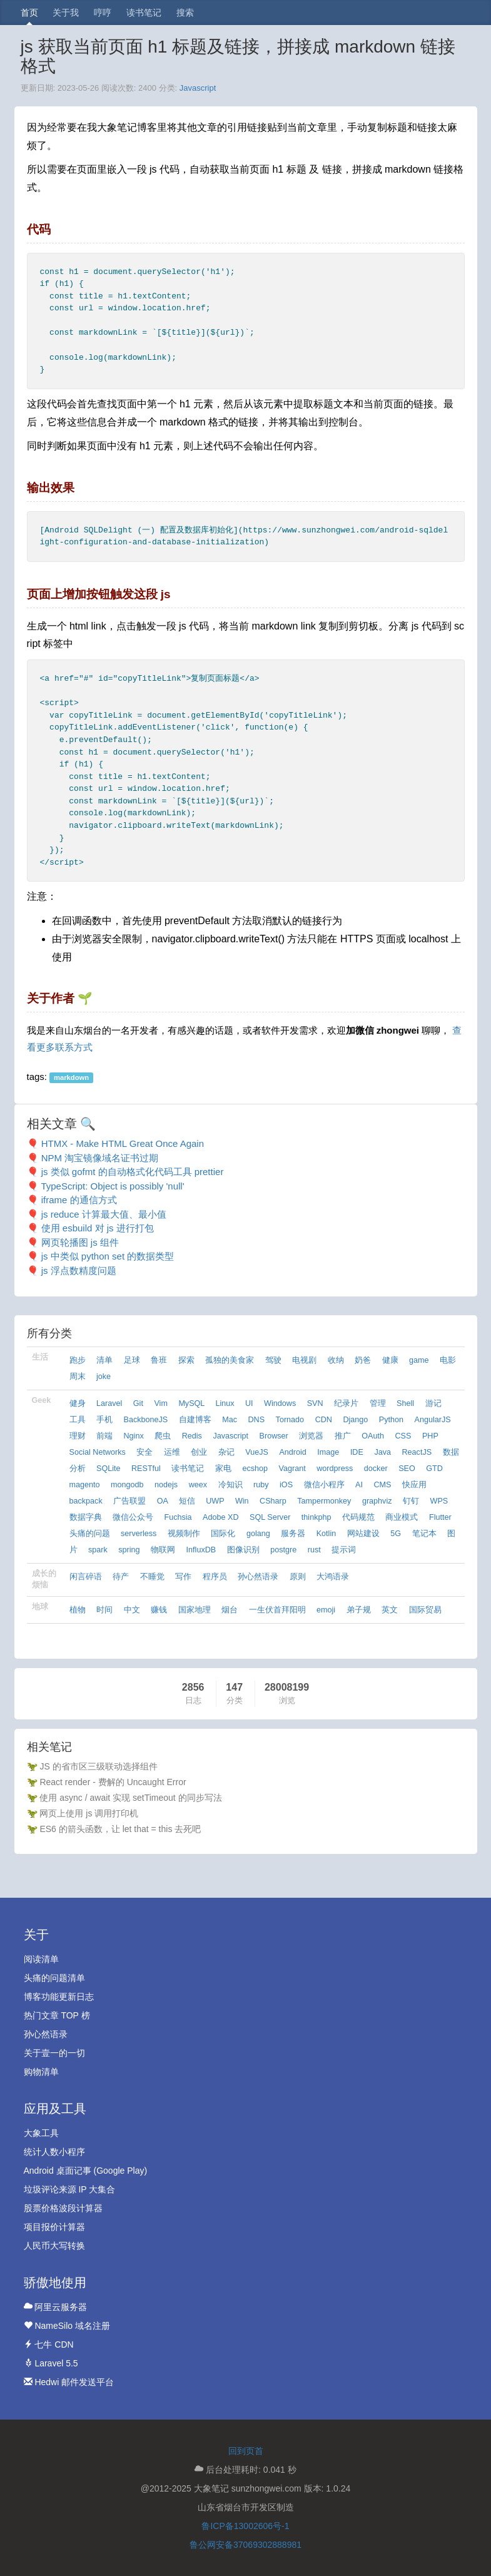 This screenshot has height=2576, width=491. What do you see at coordinates (411, 1501) in the screenshot?
I see `钉钉` at bounding box center [411, 1501].